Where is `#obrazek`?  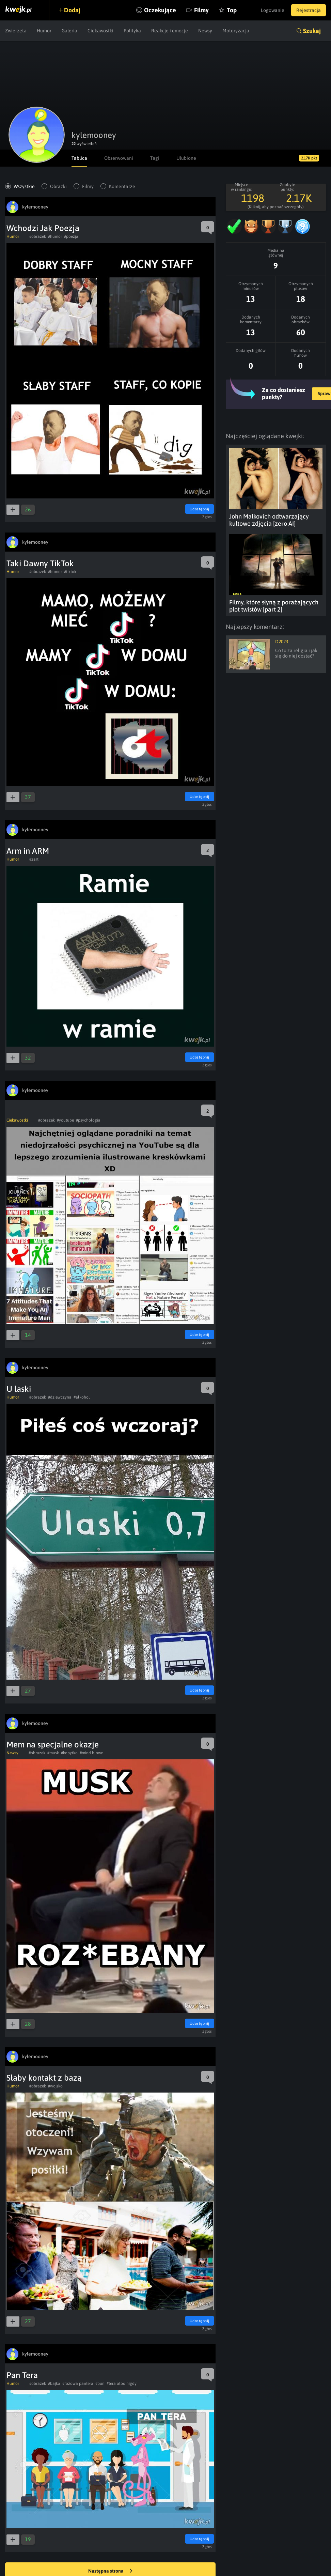
#obrazek is located at coordinates (37, 236).